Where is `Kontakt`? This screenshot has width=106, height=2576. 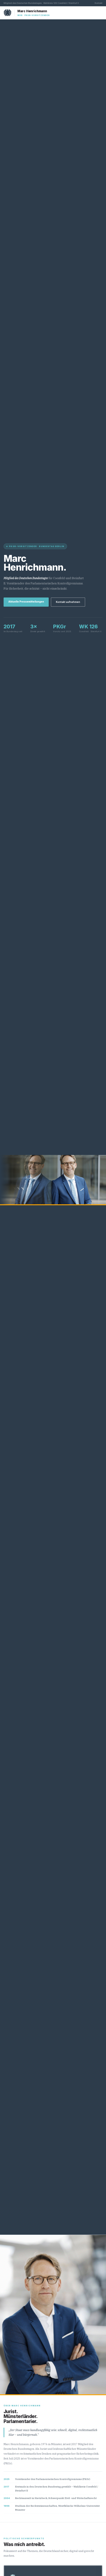
Kontakt is located at coordinates (98, 3).